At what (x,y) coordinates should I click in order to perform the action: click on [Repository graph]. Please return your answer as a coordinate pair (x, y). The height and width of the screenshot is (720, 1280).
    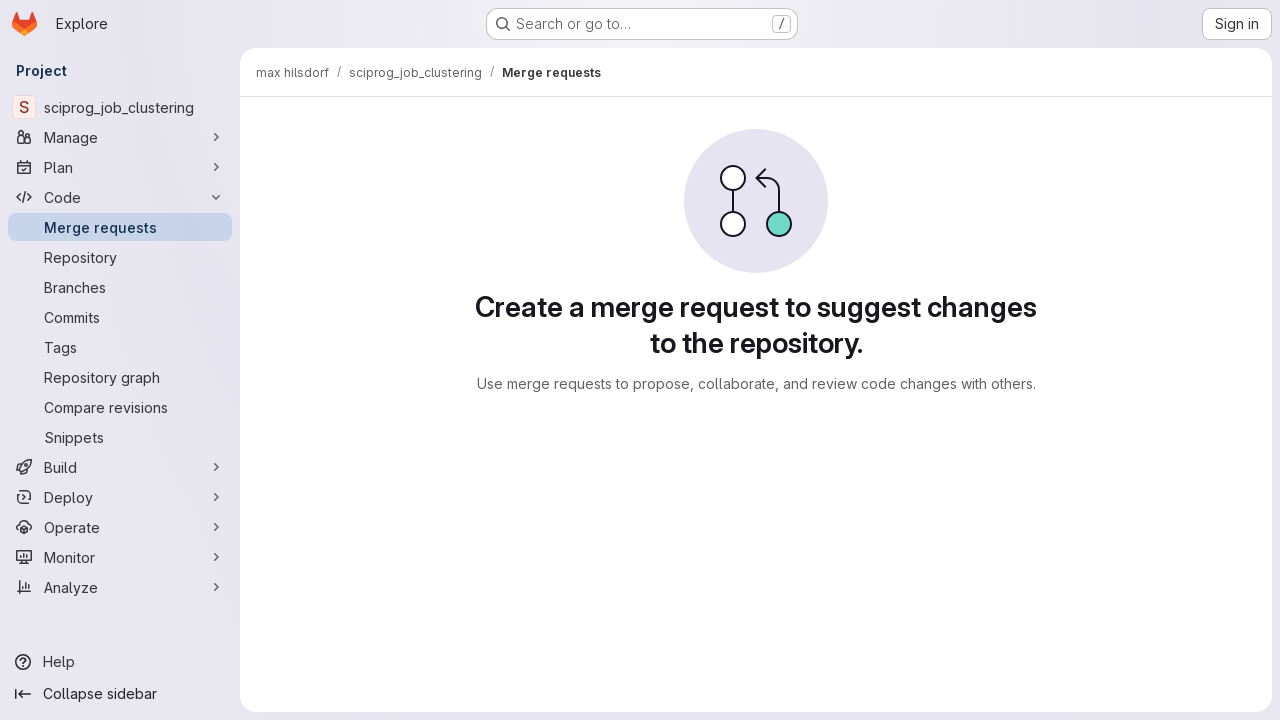
    Looking at the image, I should click on (120, 377).